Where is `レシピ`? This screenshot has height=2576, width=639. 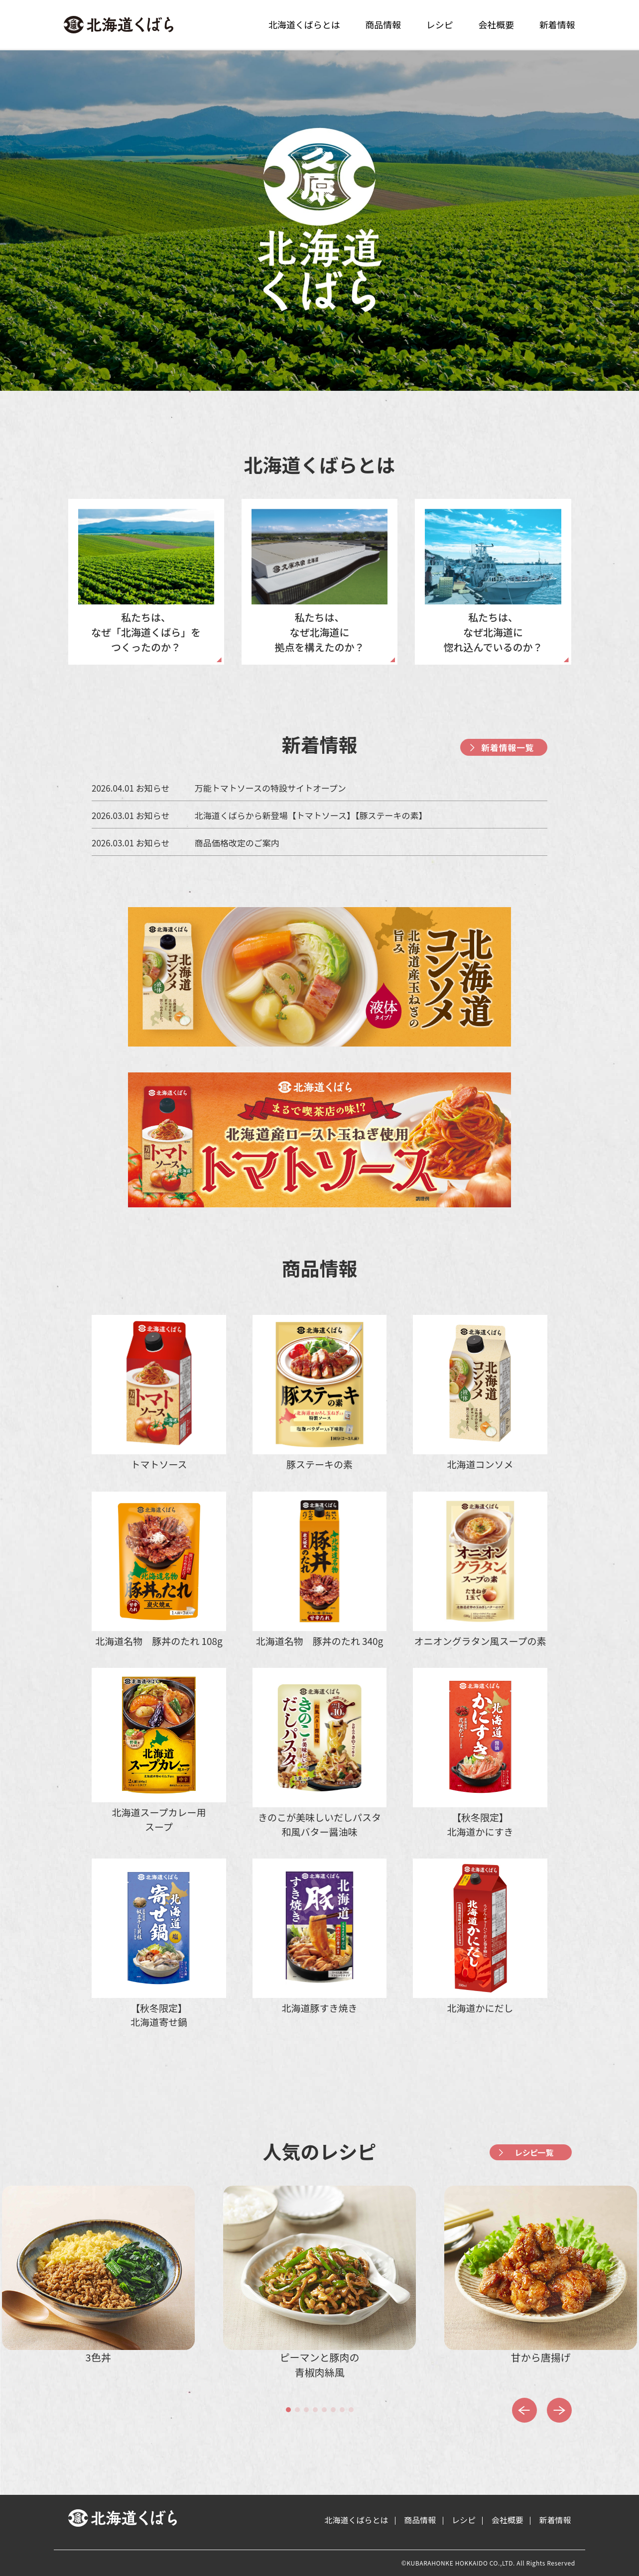 レシピ is located at coordinates (439, 24).